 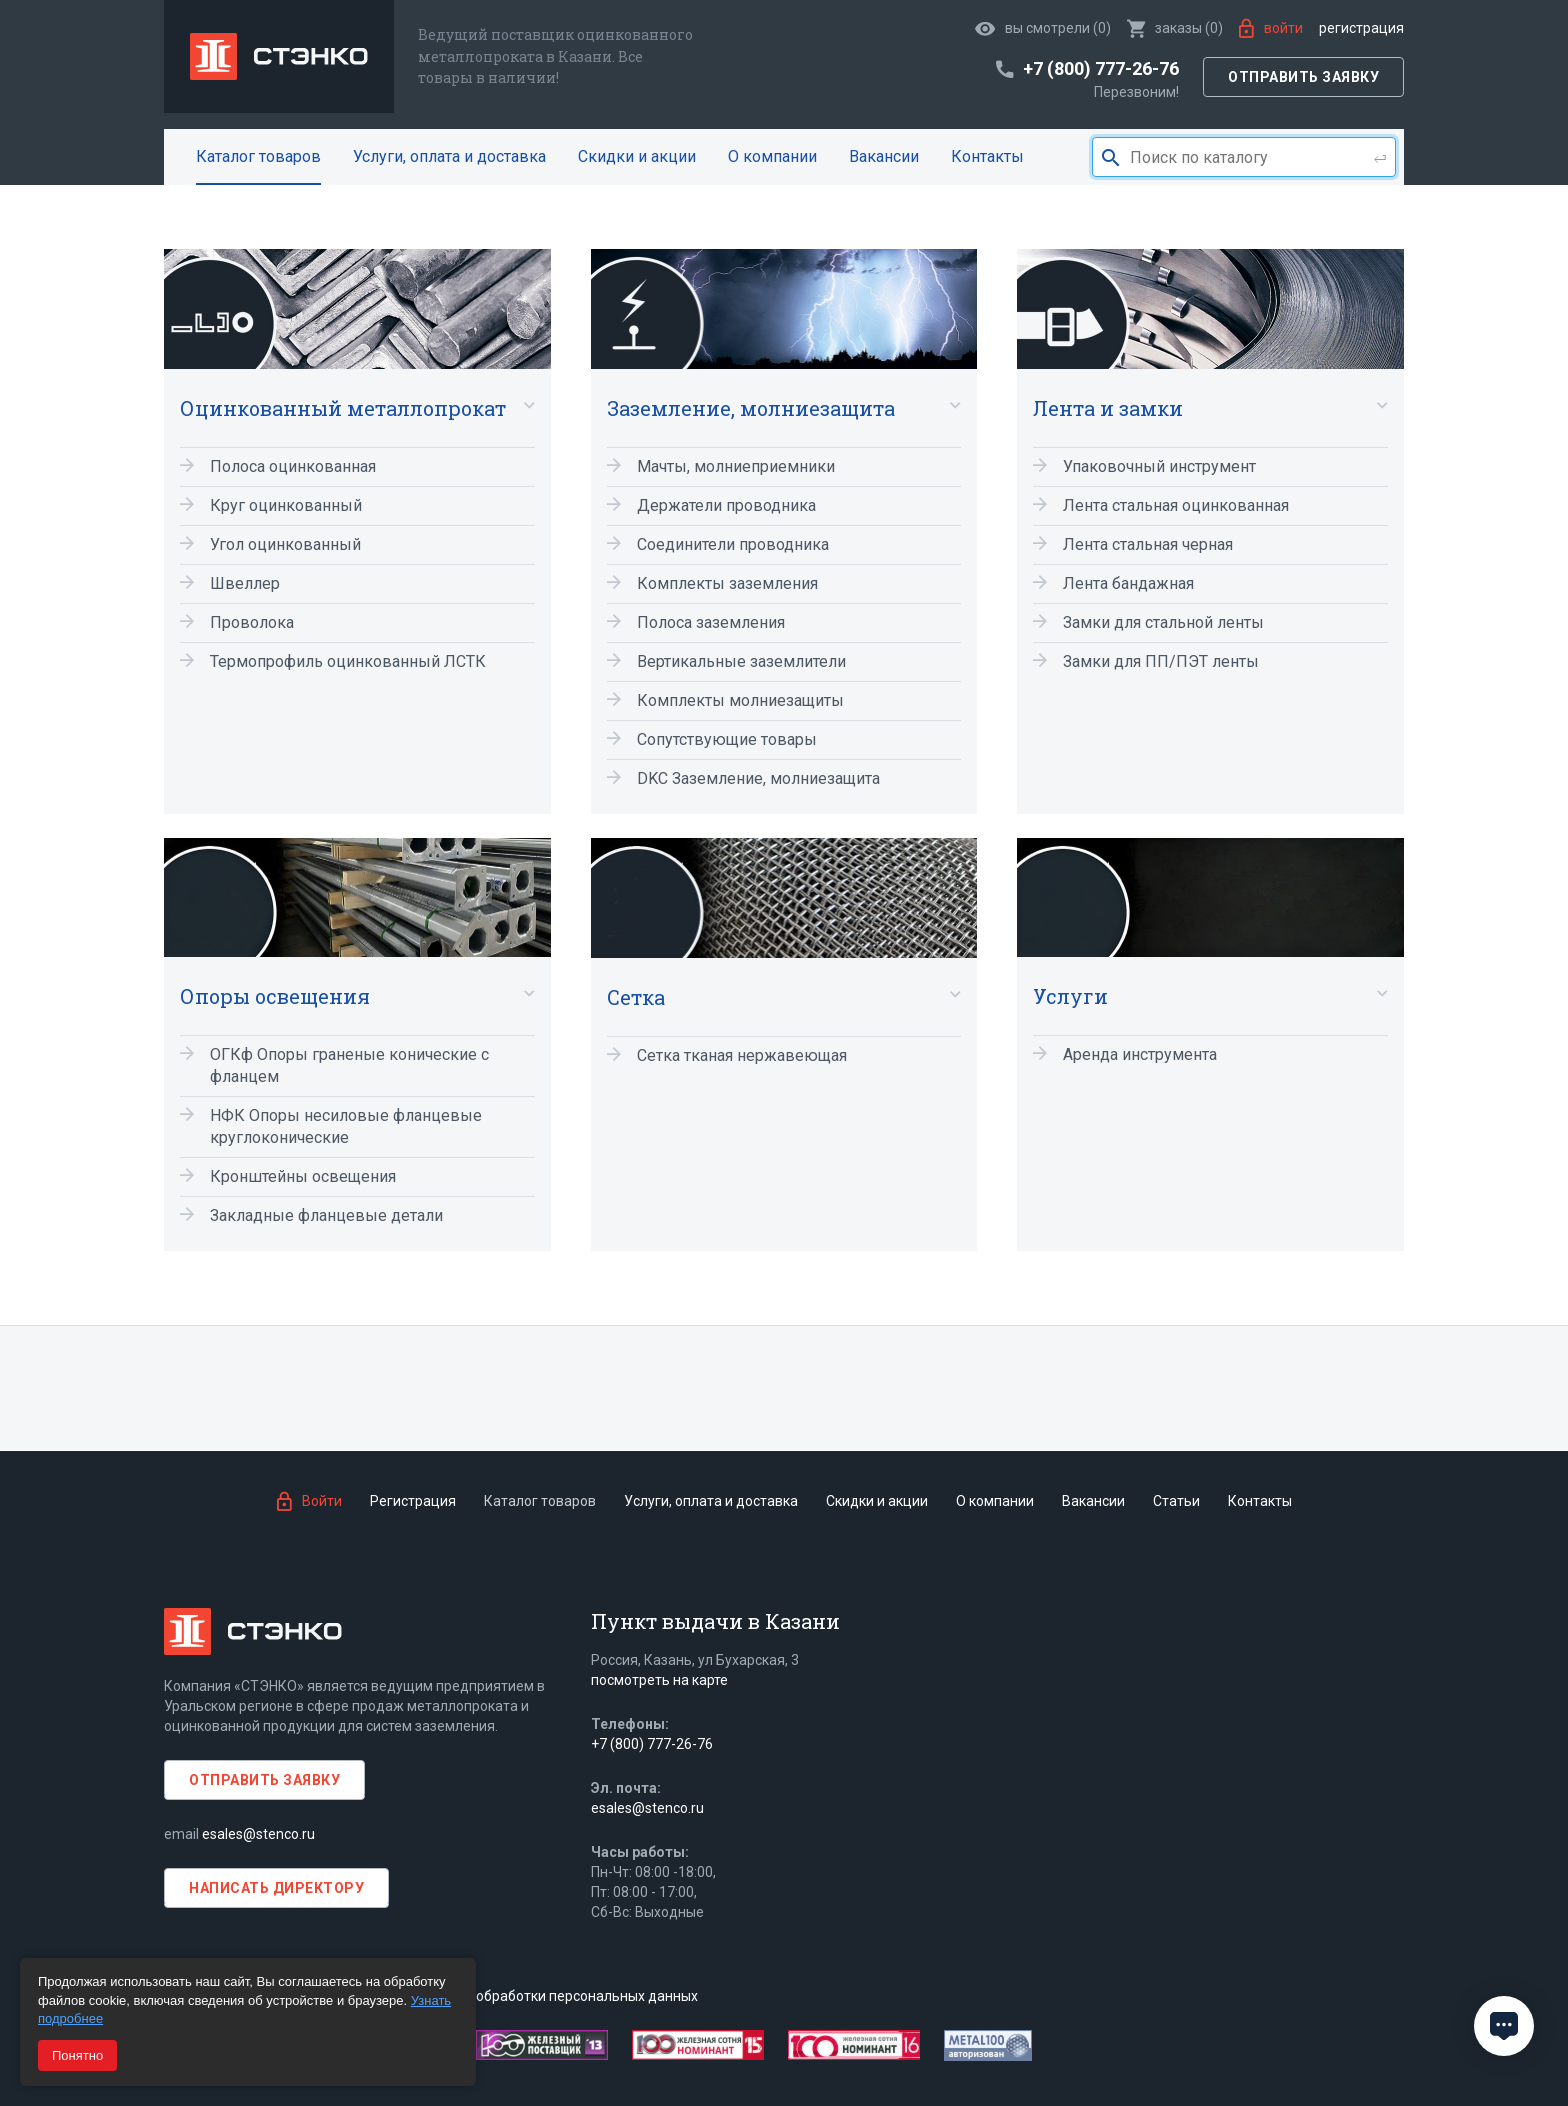 What do you see at coordinates (1128, 583) in the screenshot?
I see `Лента бандажная` at bounding box center [1128, 583].